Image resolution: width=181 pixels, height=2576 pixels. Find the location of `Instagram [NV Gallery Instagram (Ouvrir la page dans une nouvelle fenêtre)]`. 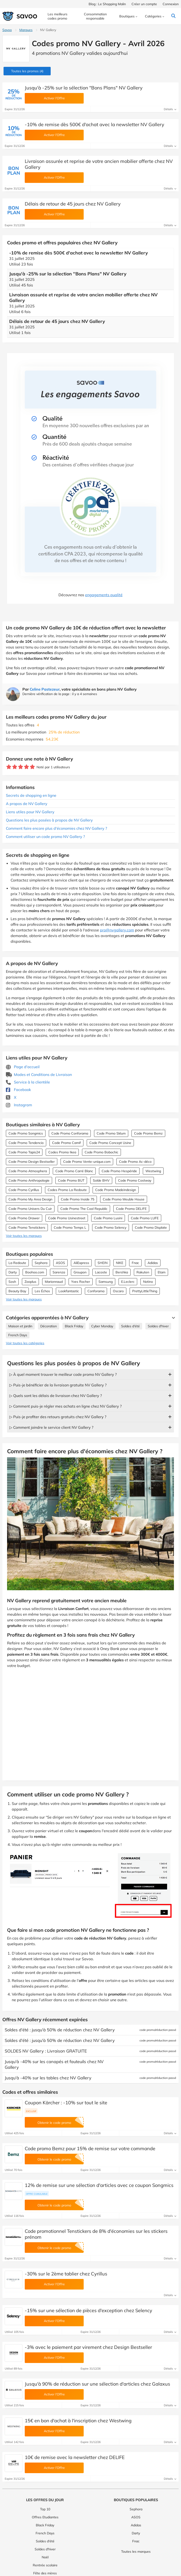

Instagram [NV Gallery Instagram (Ouvrir la page dans une nouvelle fenêtre)] is located at coordinates (19, 1105).